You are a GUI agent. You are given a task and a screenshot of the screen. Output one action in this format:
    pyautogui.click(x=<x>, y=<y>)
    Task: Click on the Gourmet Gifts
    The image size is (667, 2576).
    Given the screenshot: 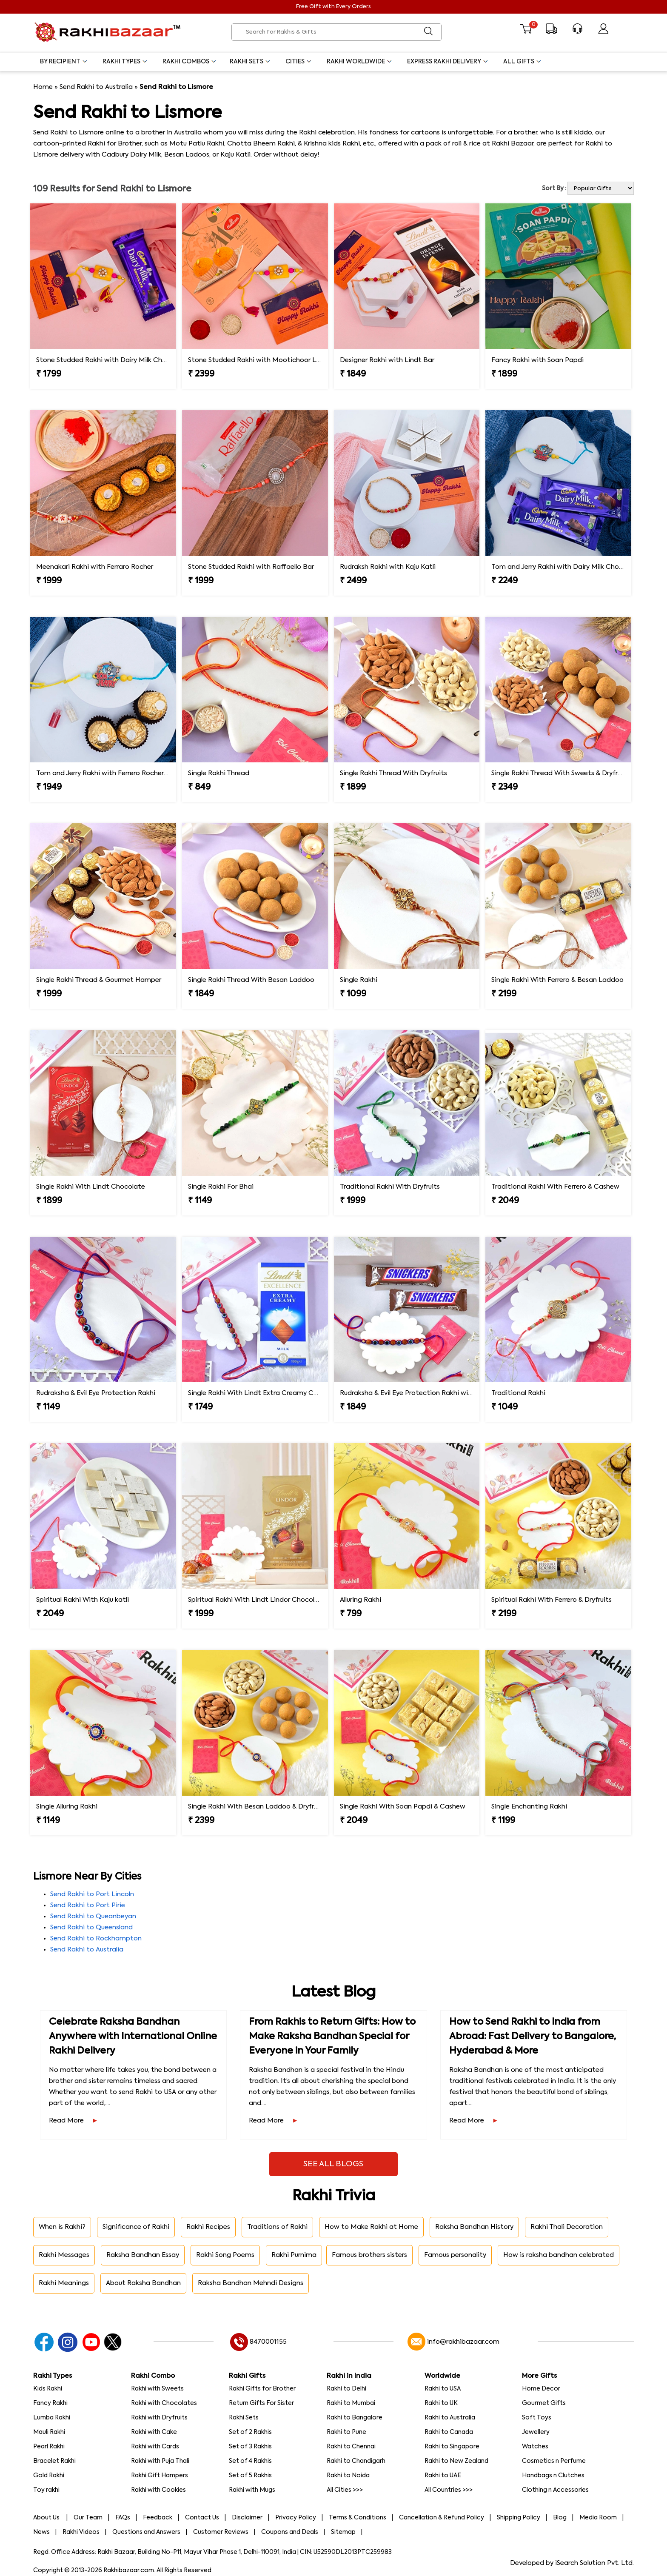 What is the action you would take?
    pyautogui.click(x=544, y=2403)
    